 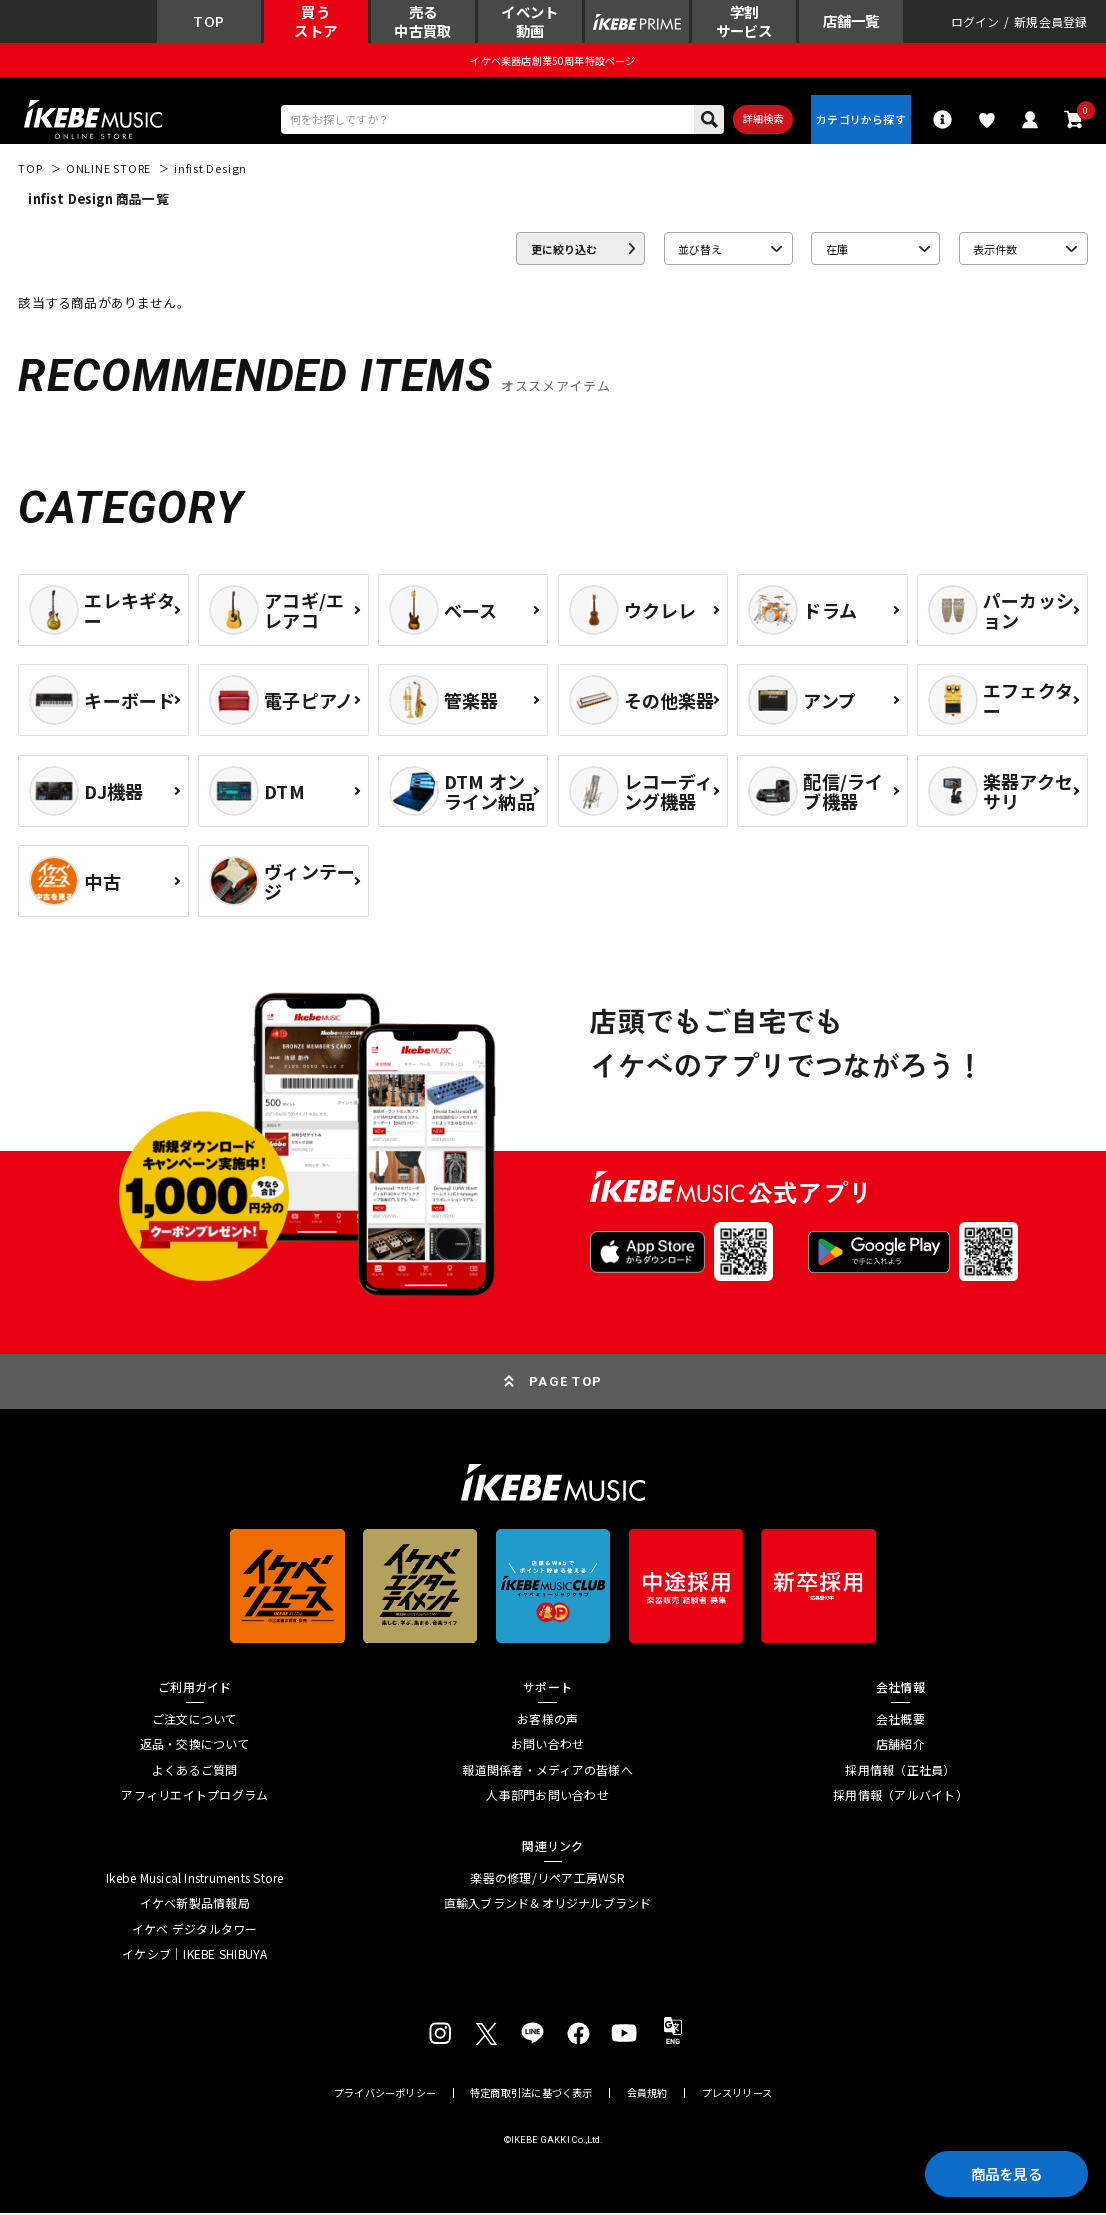 What do you see at coordinates (547, 1746) in the screenshot?
I see `お問い合わせ` at bounding box center [547, 1746].